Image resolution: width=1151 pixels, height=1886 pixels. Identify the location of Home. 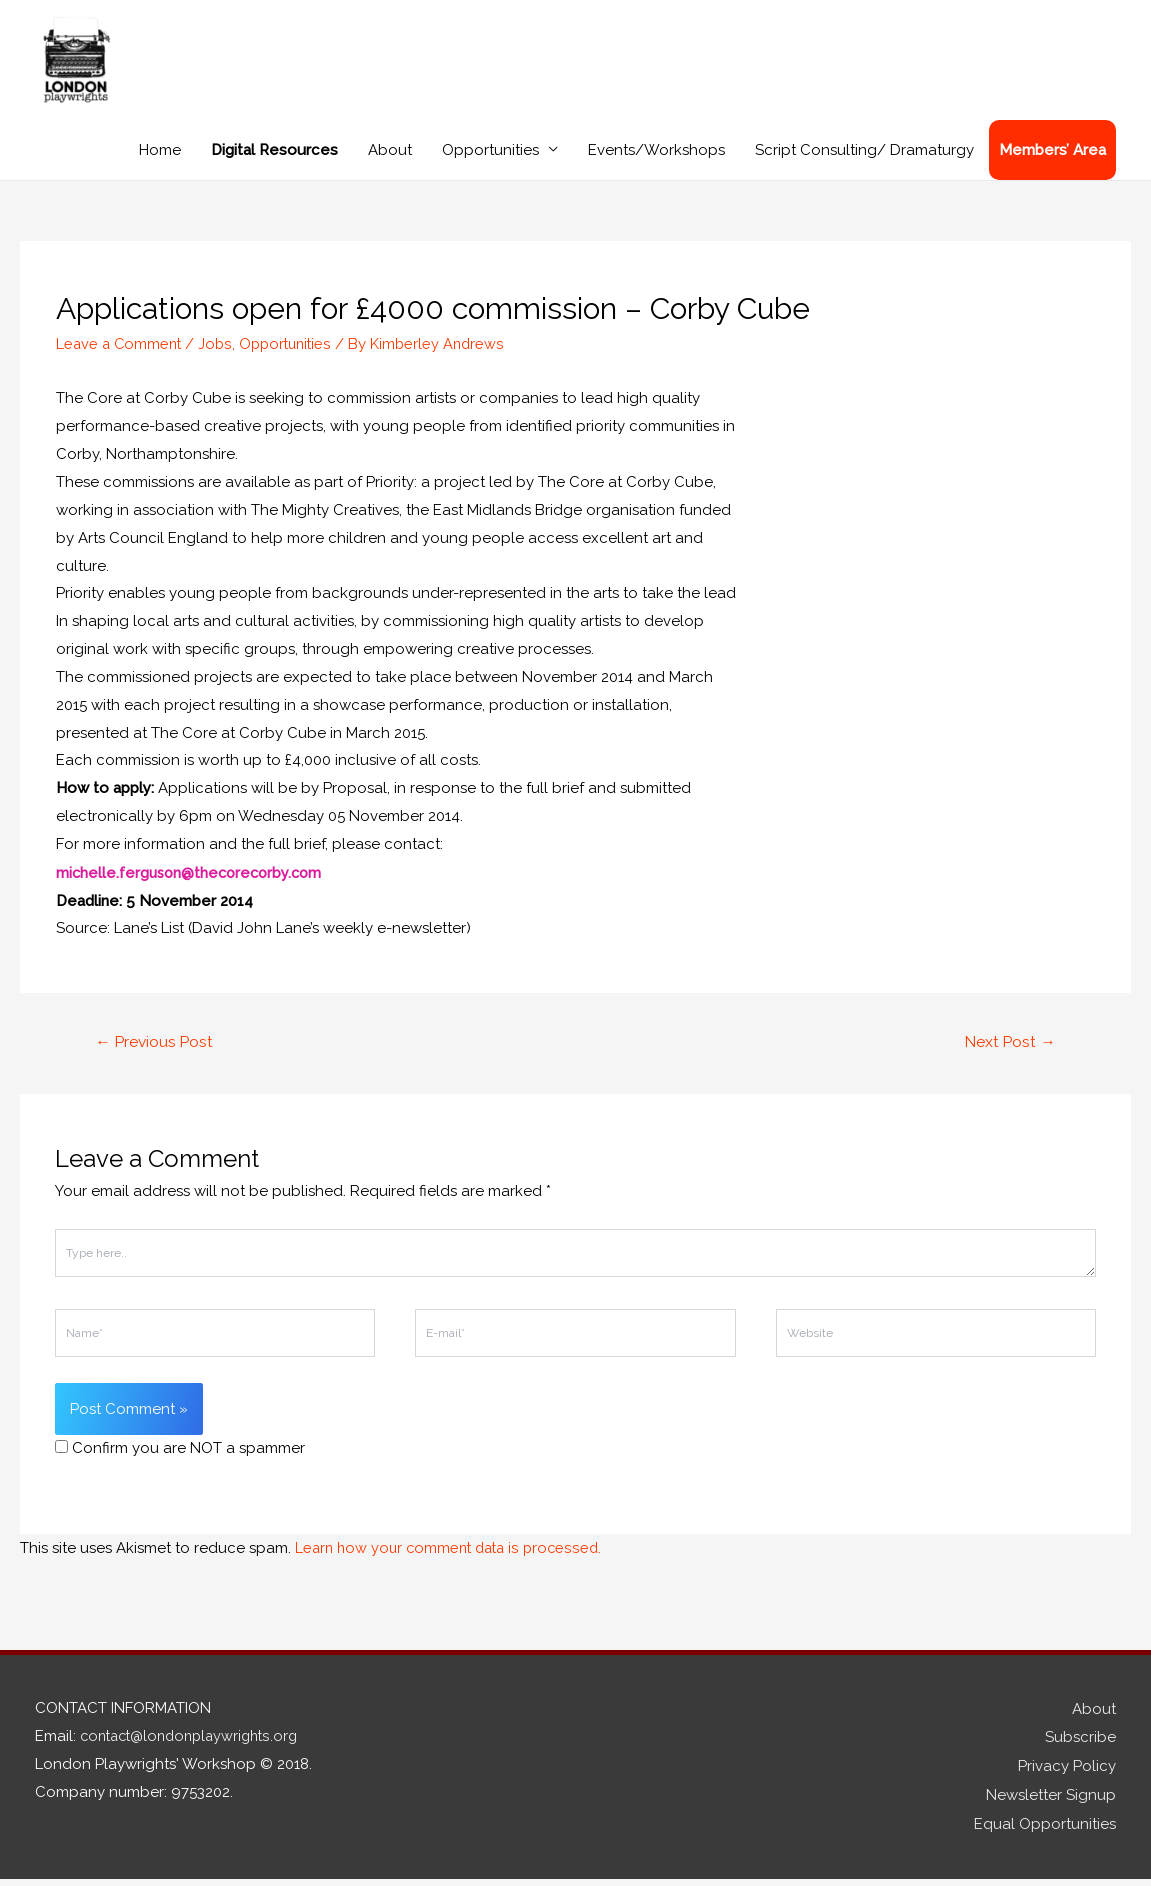
(160, 164).